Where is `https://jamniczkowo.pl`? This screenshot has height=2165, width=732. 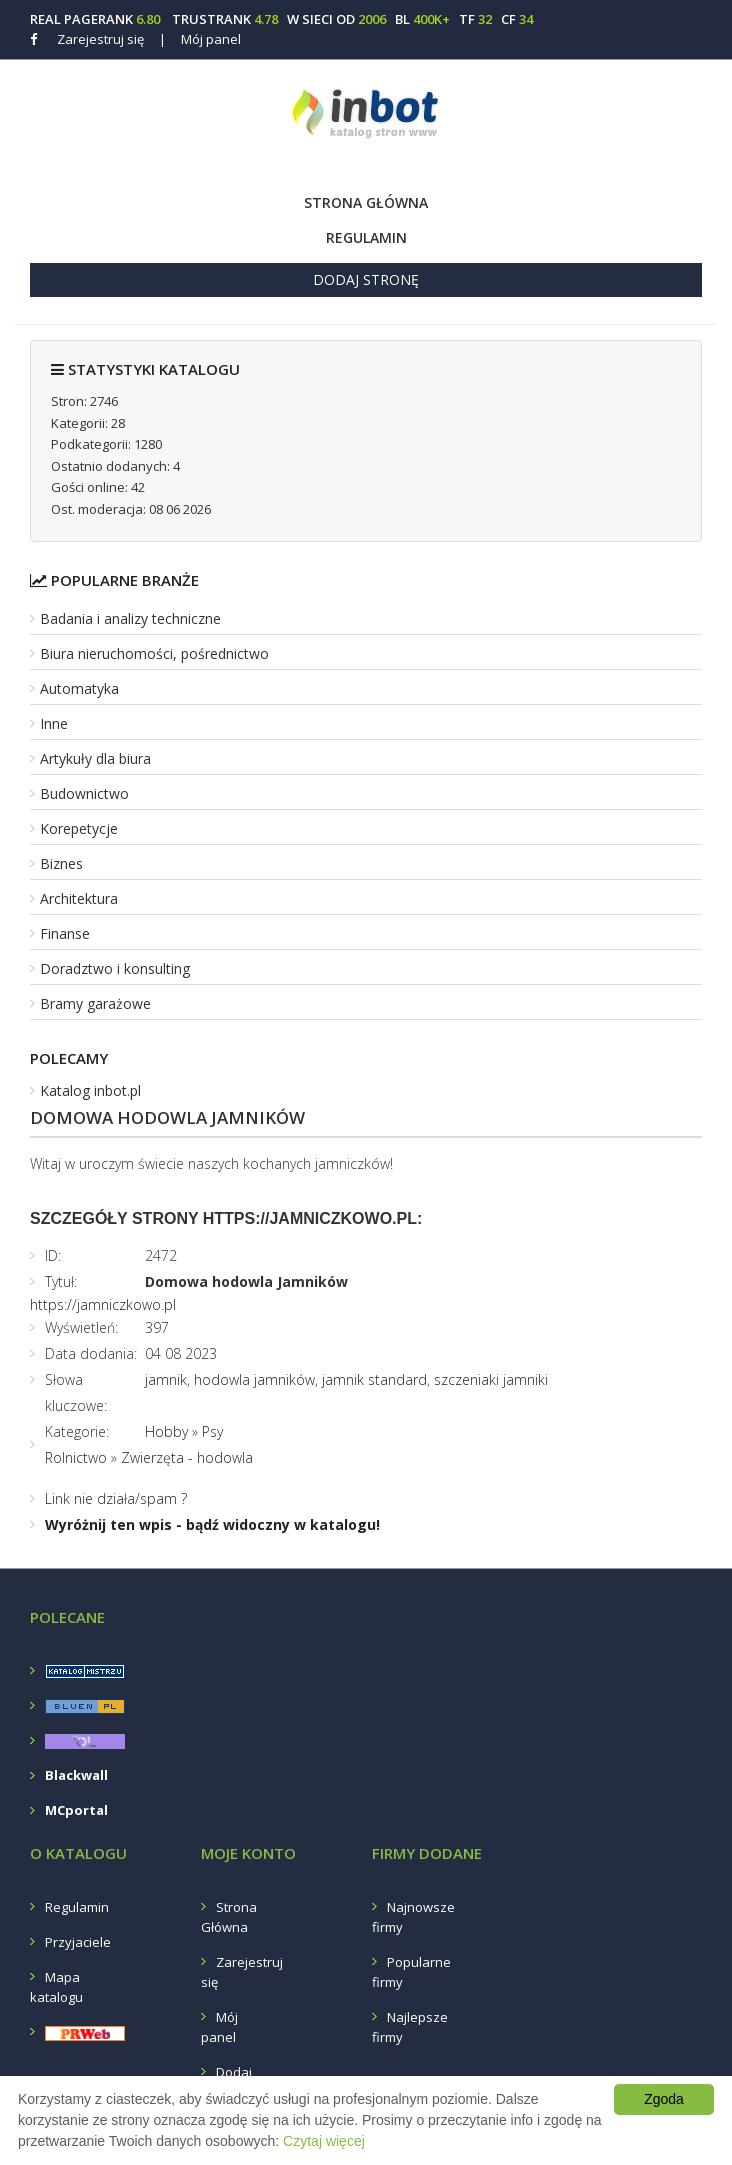
https://jamniczkowo.pl is located at coordinates (103, 1304).